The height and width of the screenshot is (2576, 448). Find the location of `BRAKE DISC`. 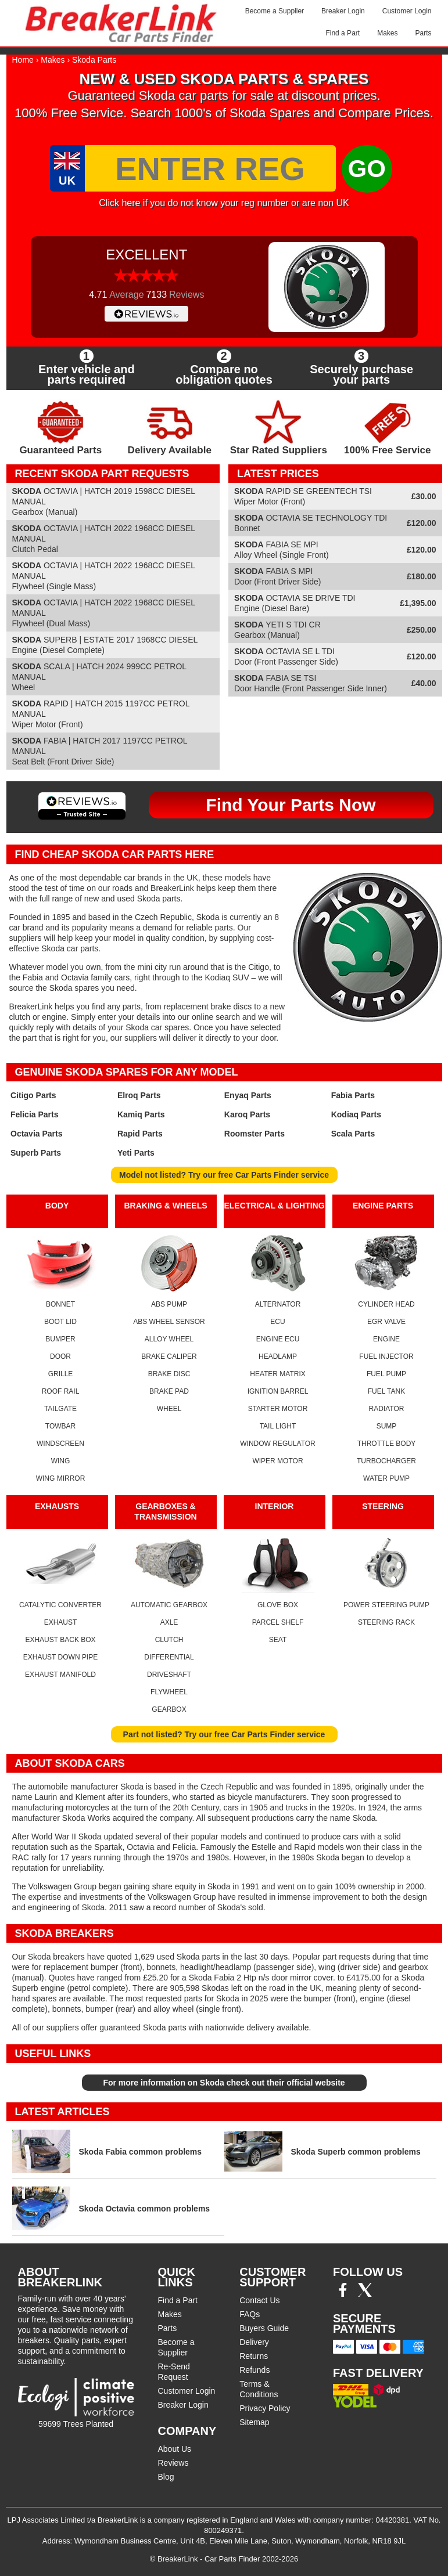

BRAKE DISC is located at coordinates (169, 1374).